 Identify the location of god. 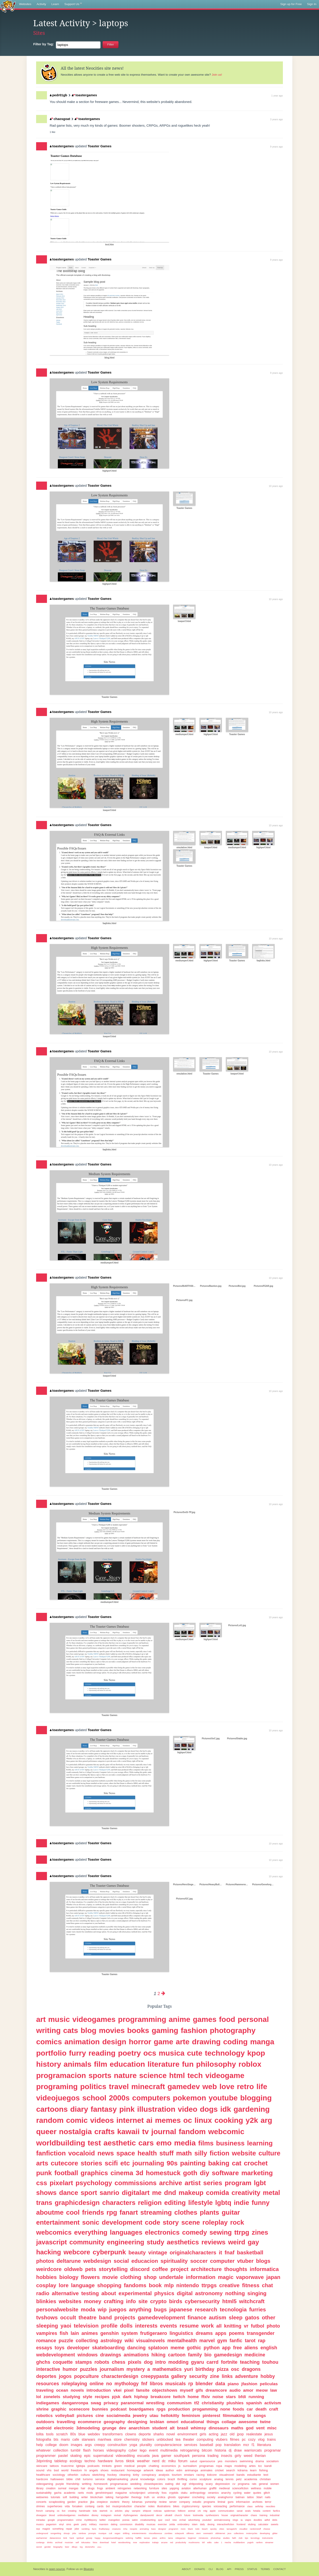
(250, 2428).